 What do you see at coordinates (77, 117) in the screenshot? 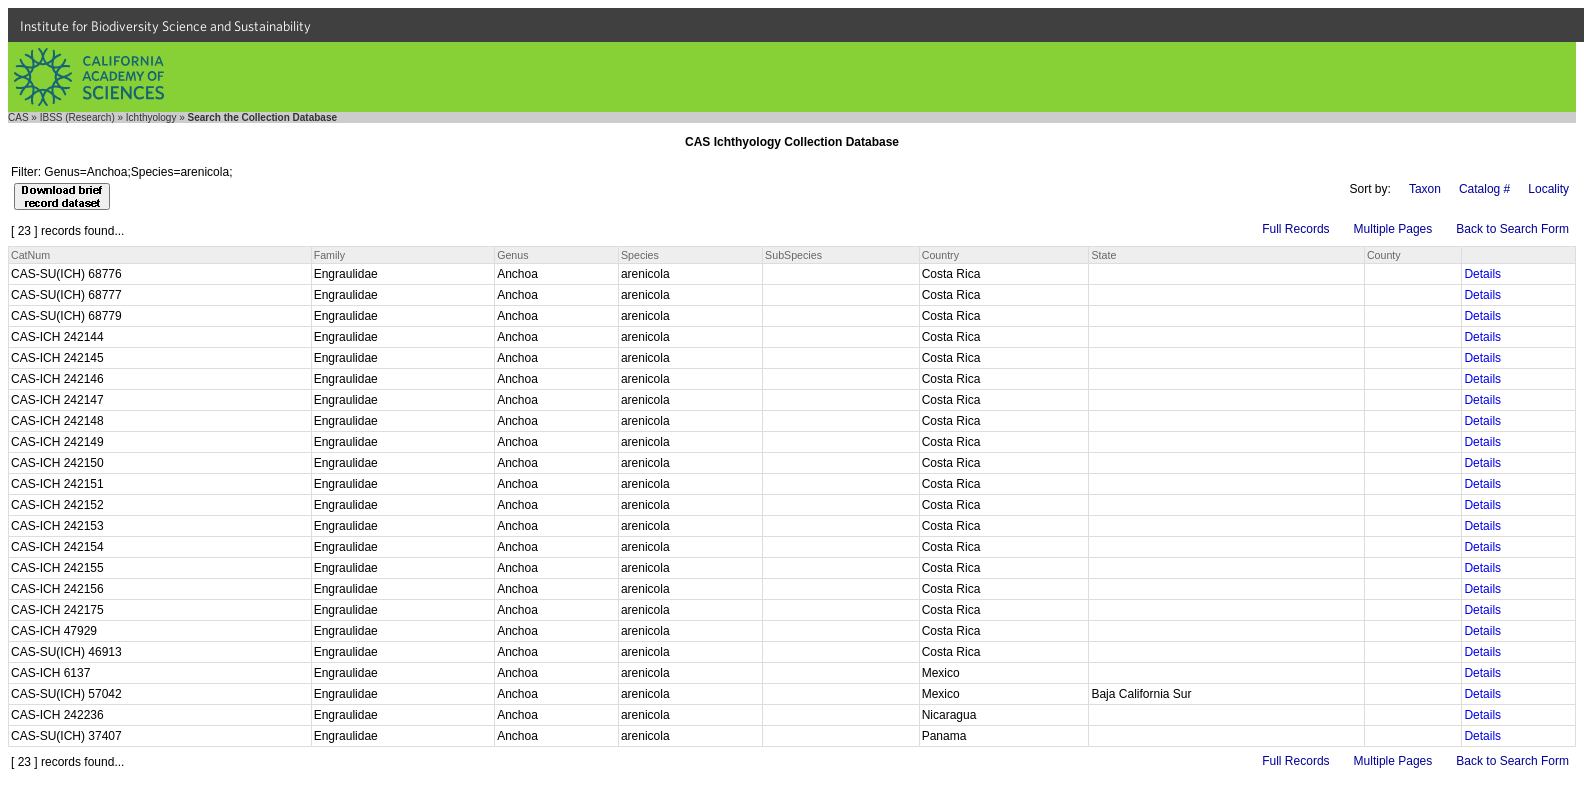
I see `IBSS (Research)` at bounding box center [77, 117].